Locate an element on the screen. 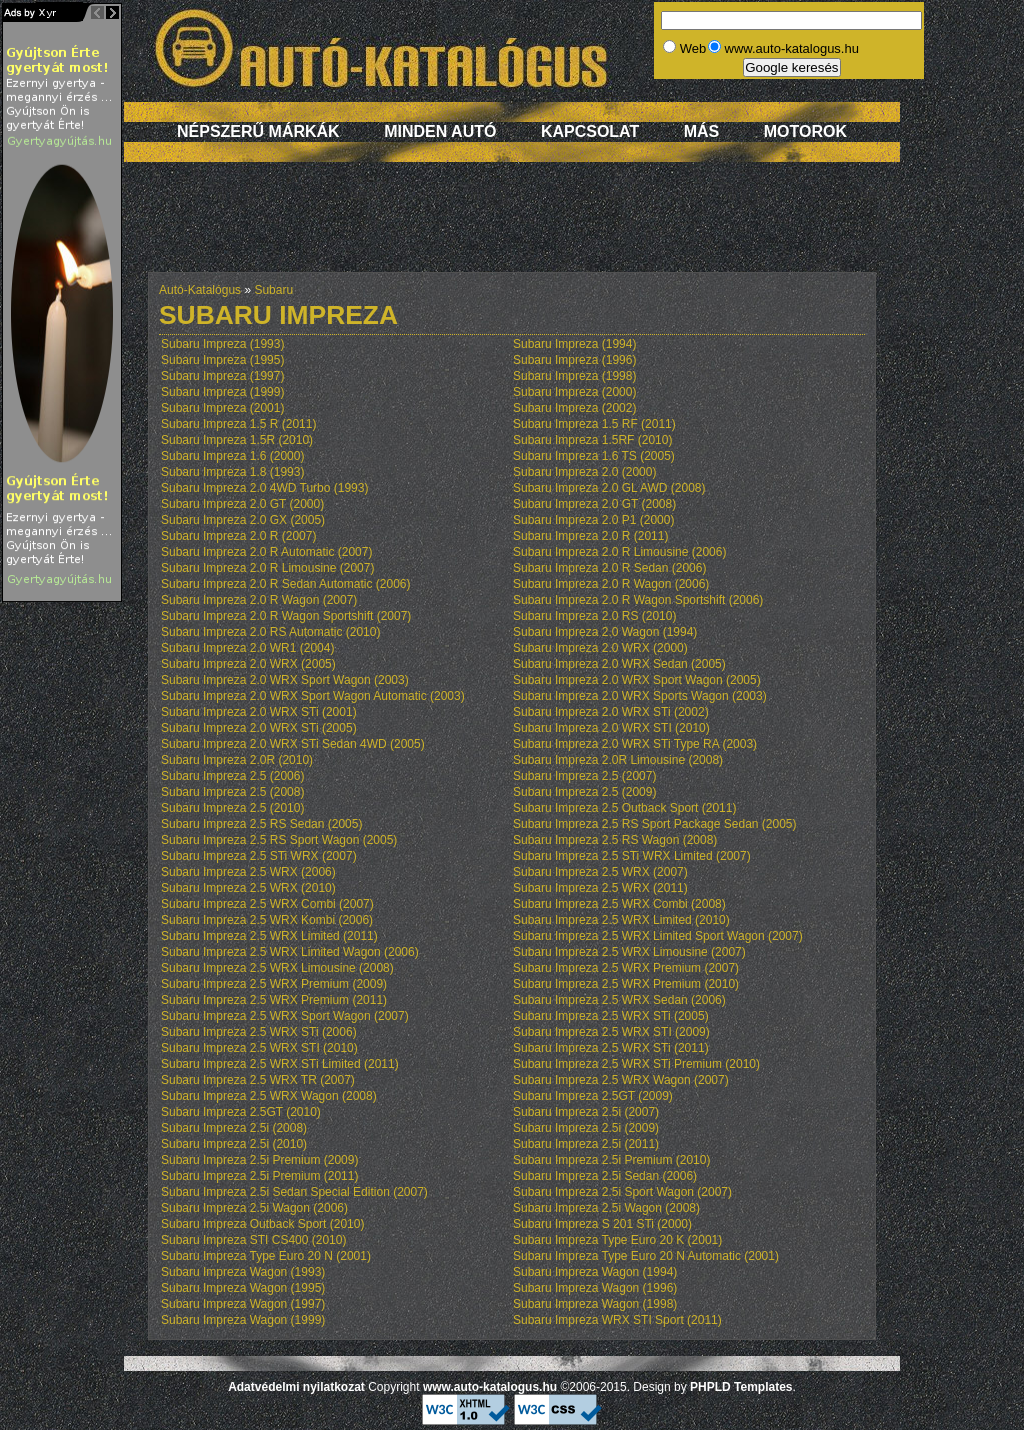  Subaru Impreza 2.0 R Wagon Sportshift (2006) is located at coordinates (638, 600).